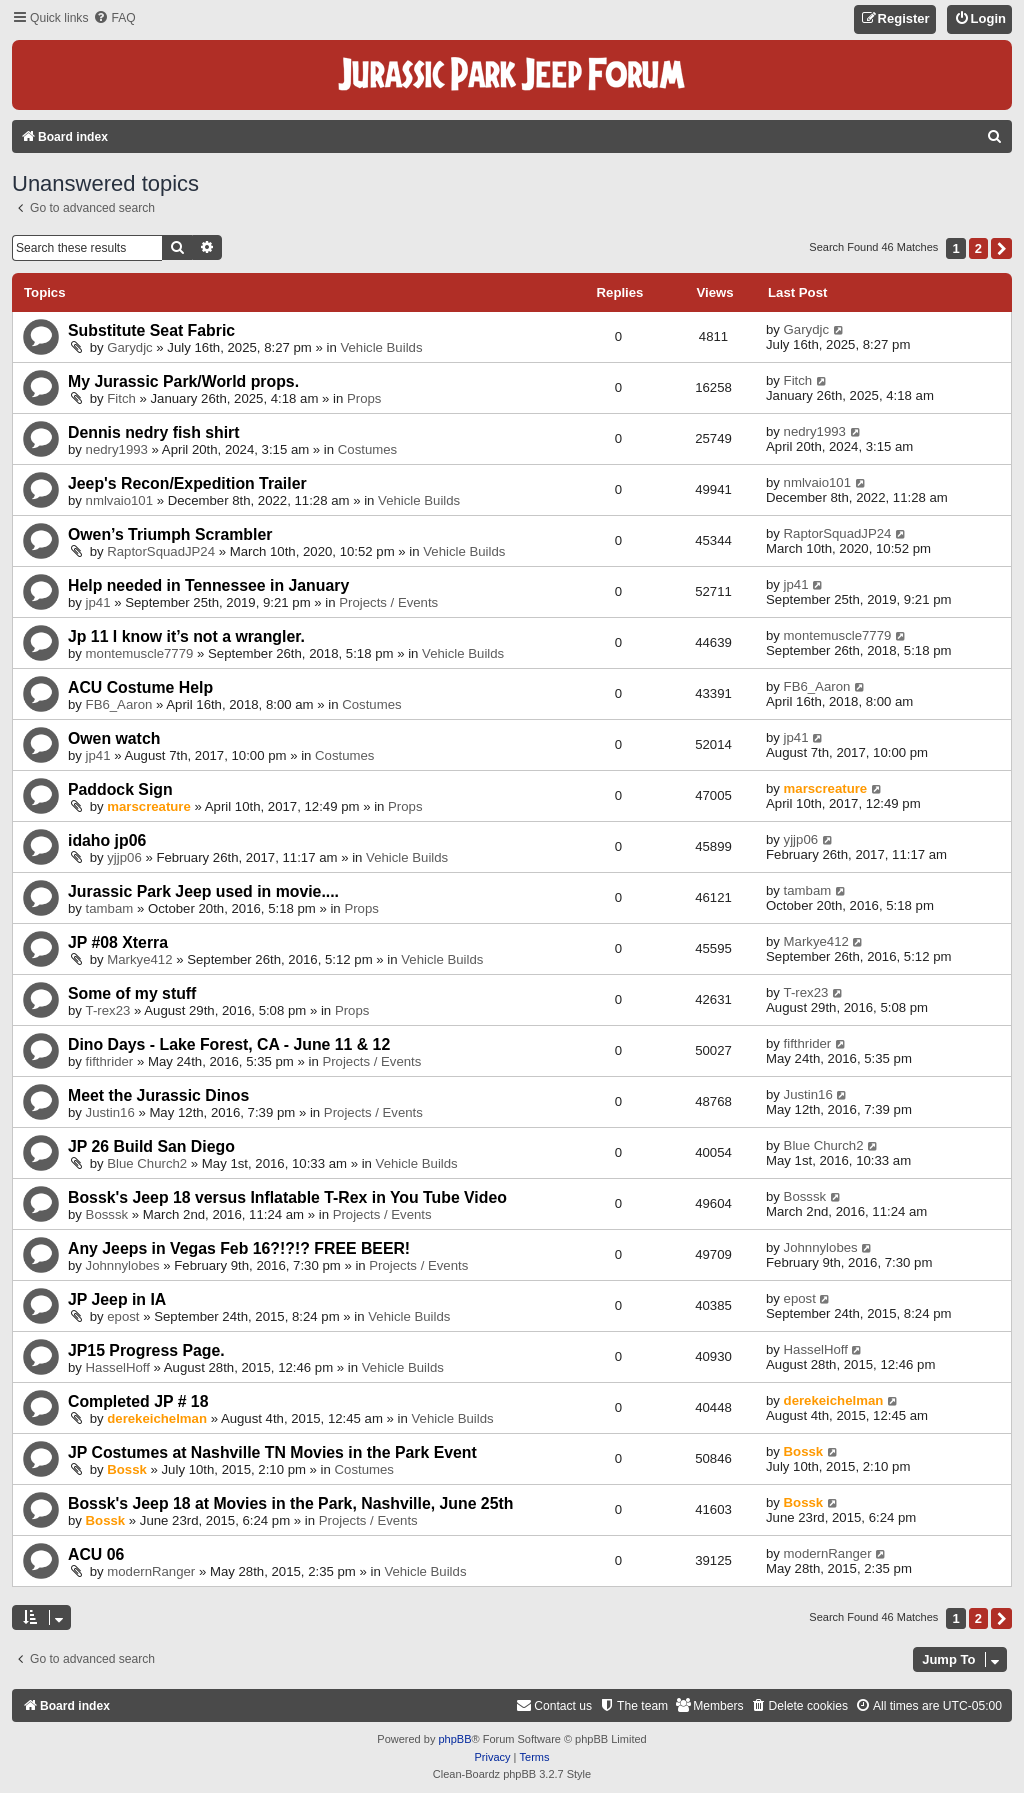 This screenshot has height=1793, width=1024. I want to click on FB6_Aaron, so click(119, 704).